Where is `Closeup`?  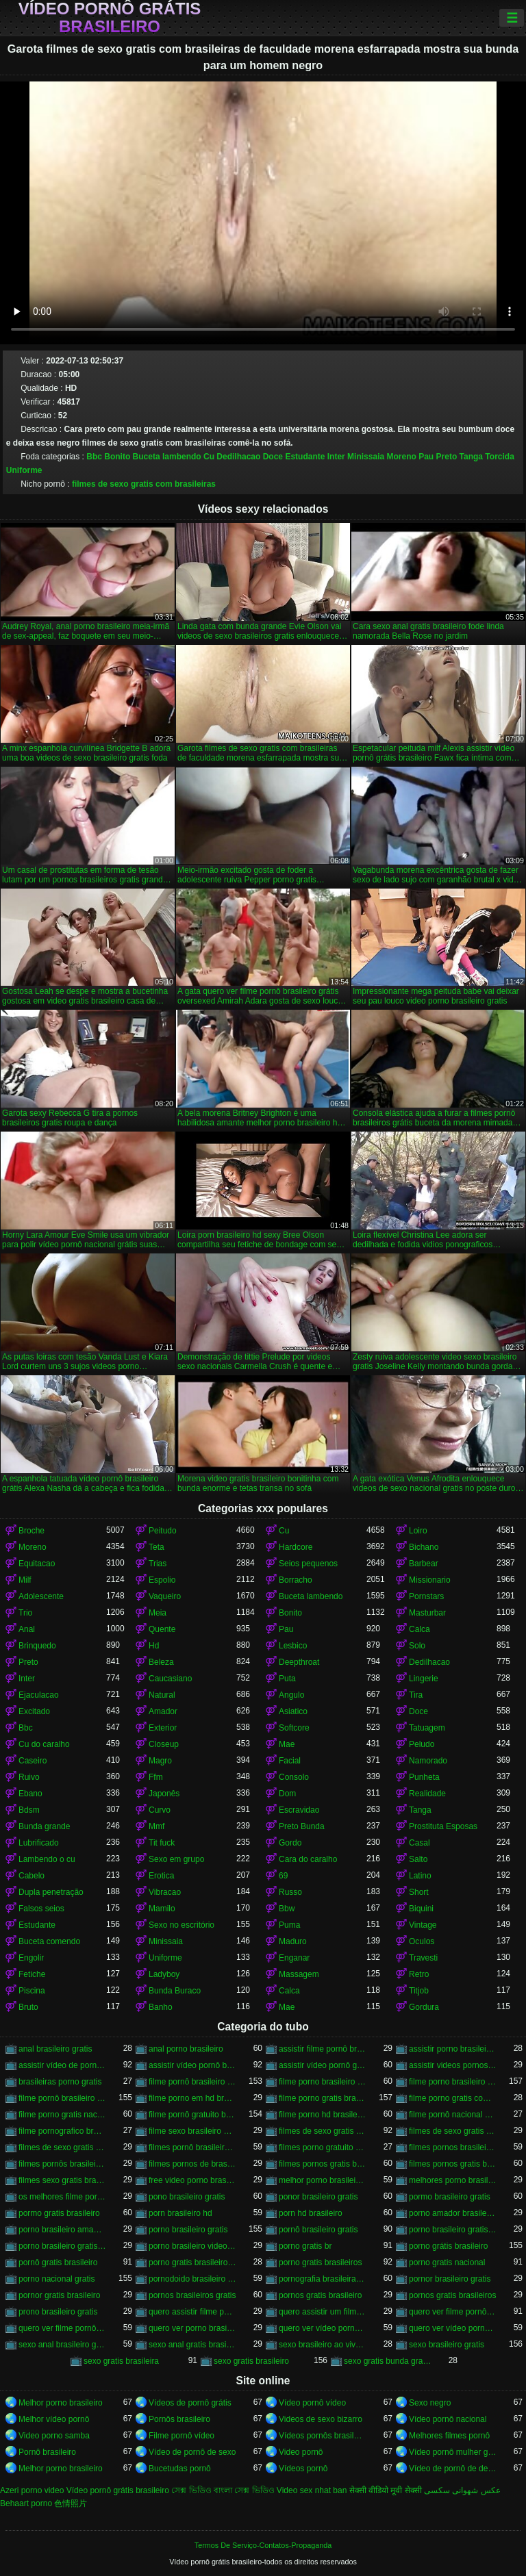
Closeup is located at coordinates (164, 1744).